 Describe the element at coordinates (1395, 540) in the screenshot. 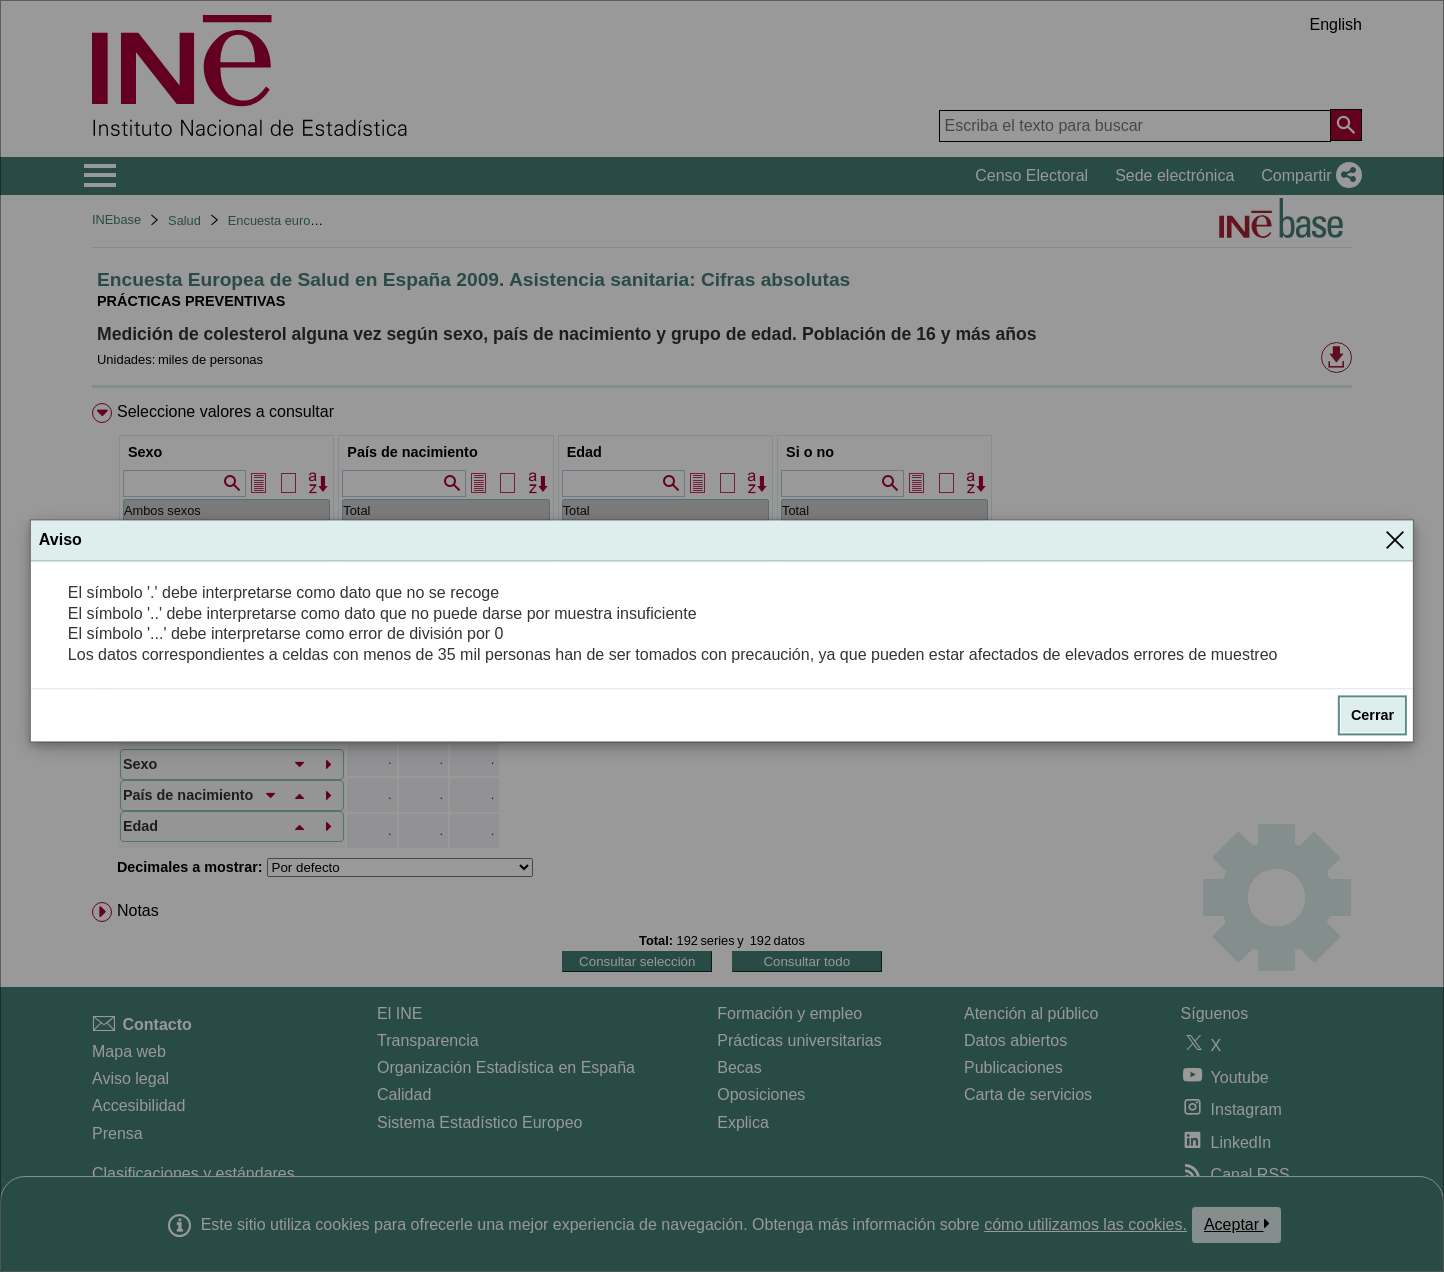

I see `[Cerrar]` at that location.